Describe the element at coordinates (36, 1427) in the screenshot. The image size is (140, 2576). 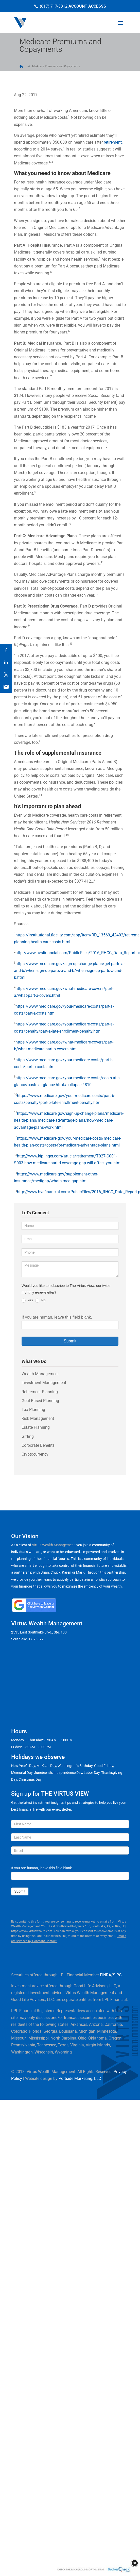
I see `Estate Planning` at that location.